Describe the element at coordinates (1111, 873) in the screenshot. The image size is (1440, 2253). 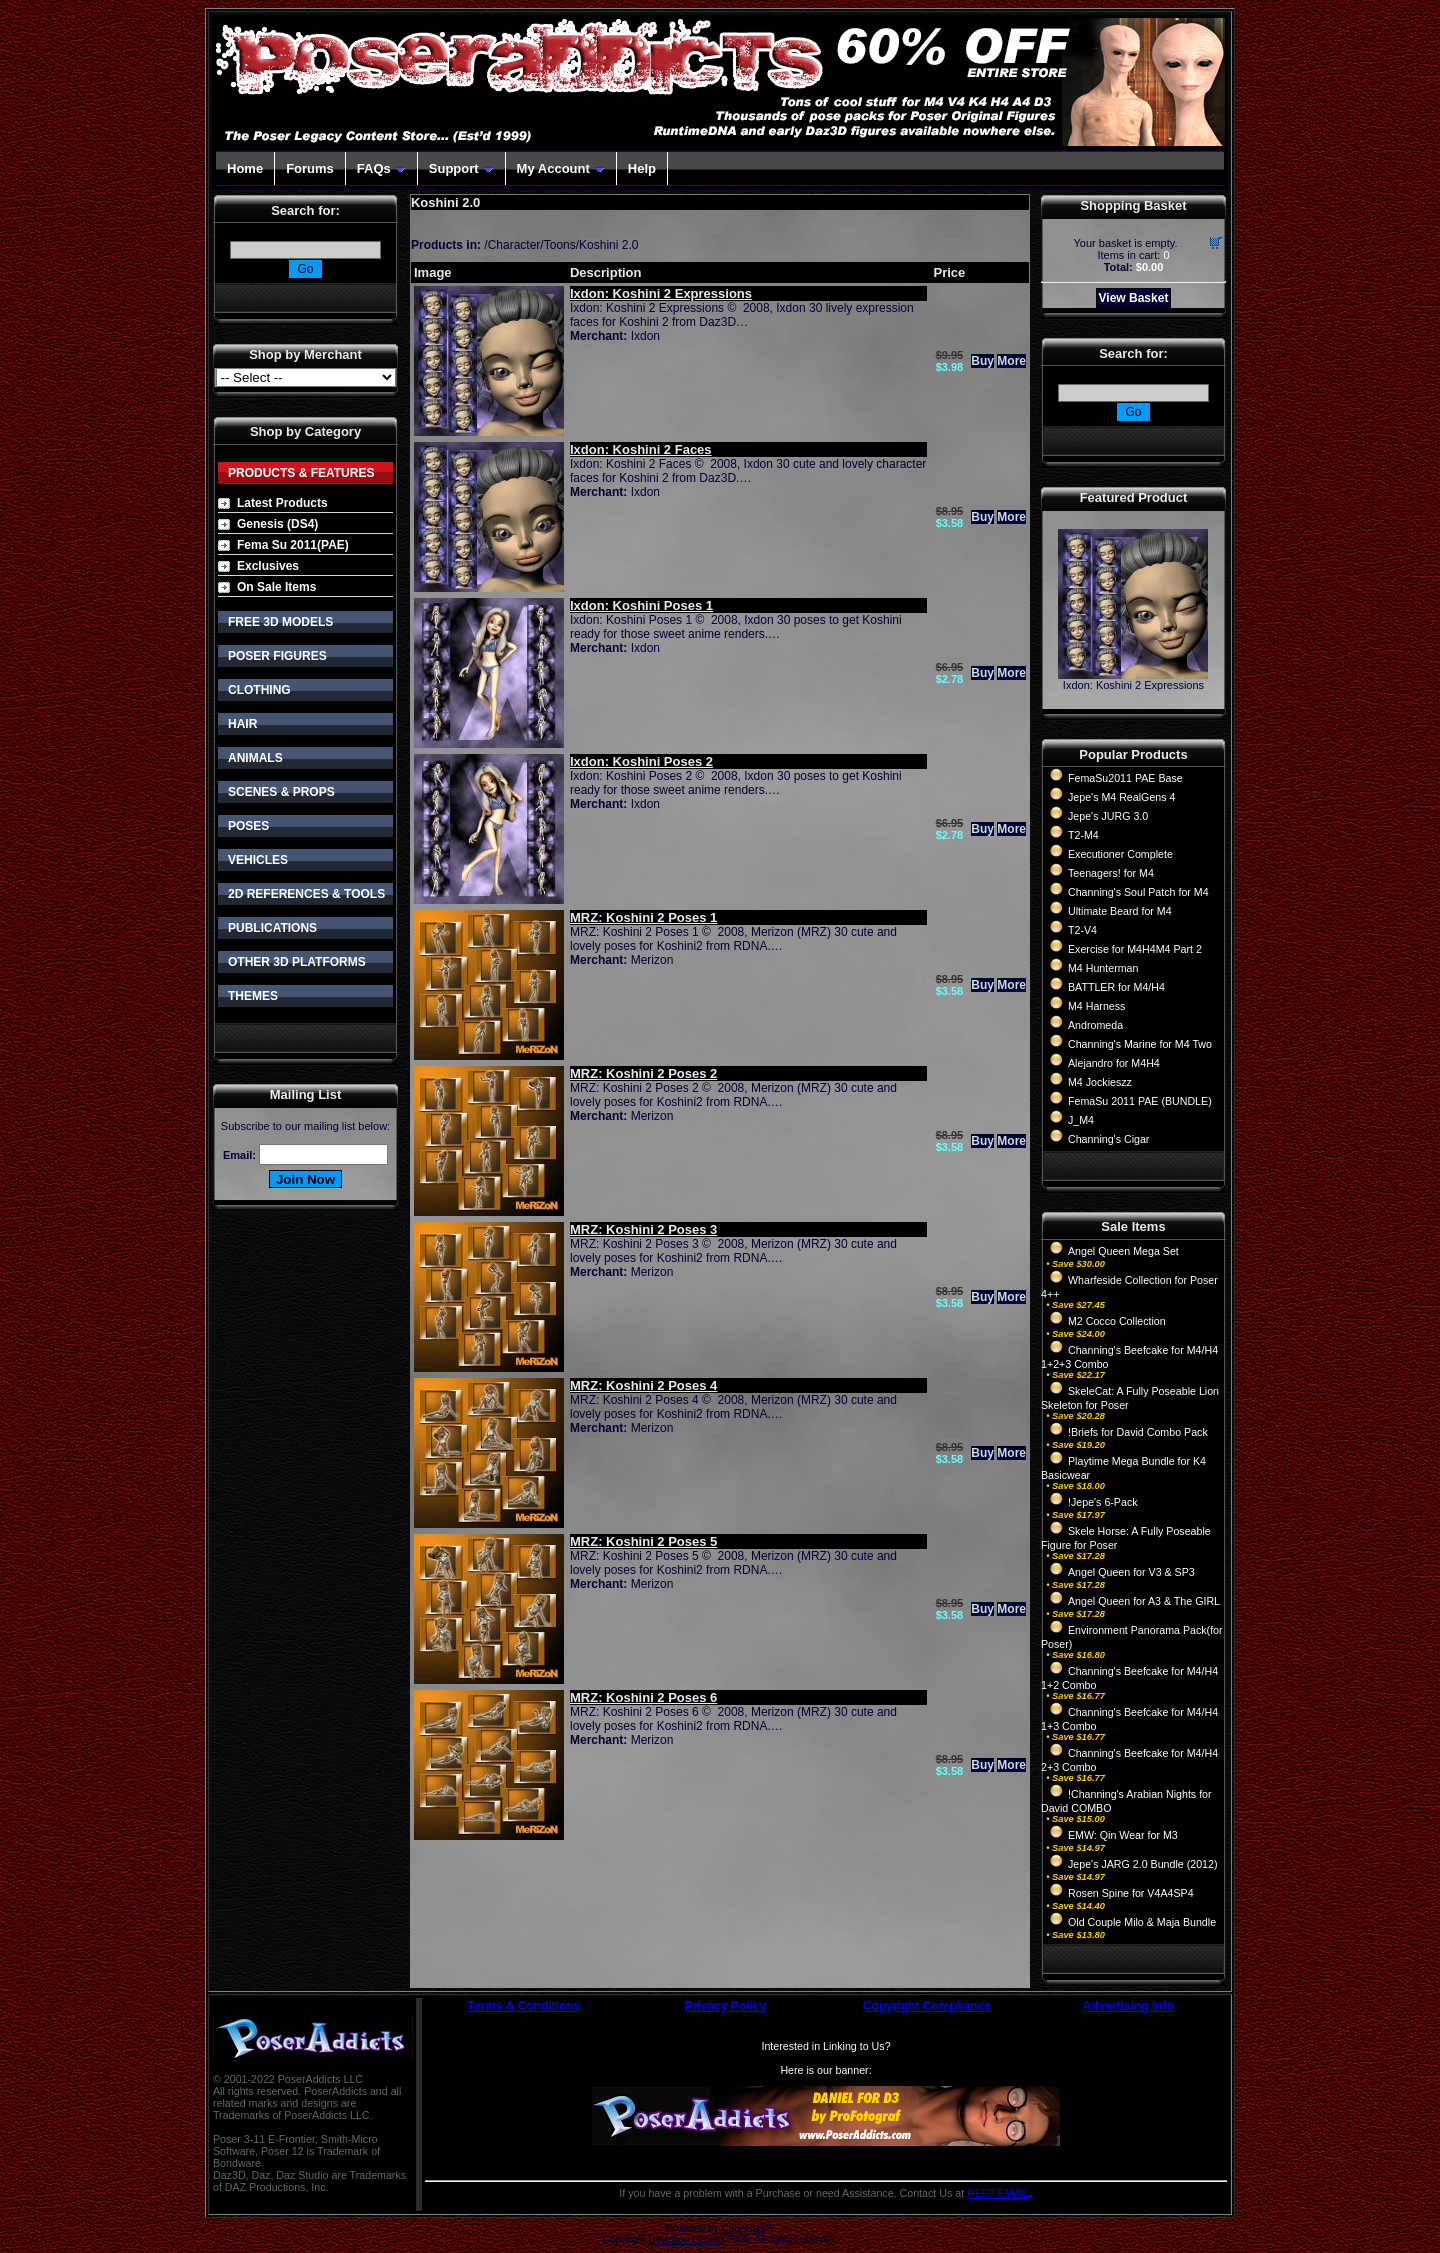
I see `Teenagers! for M4` at that location.